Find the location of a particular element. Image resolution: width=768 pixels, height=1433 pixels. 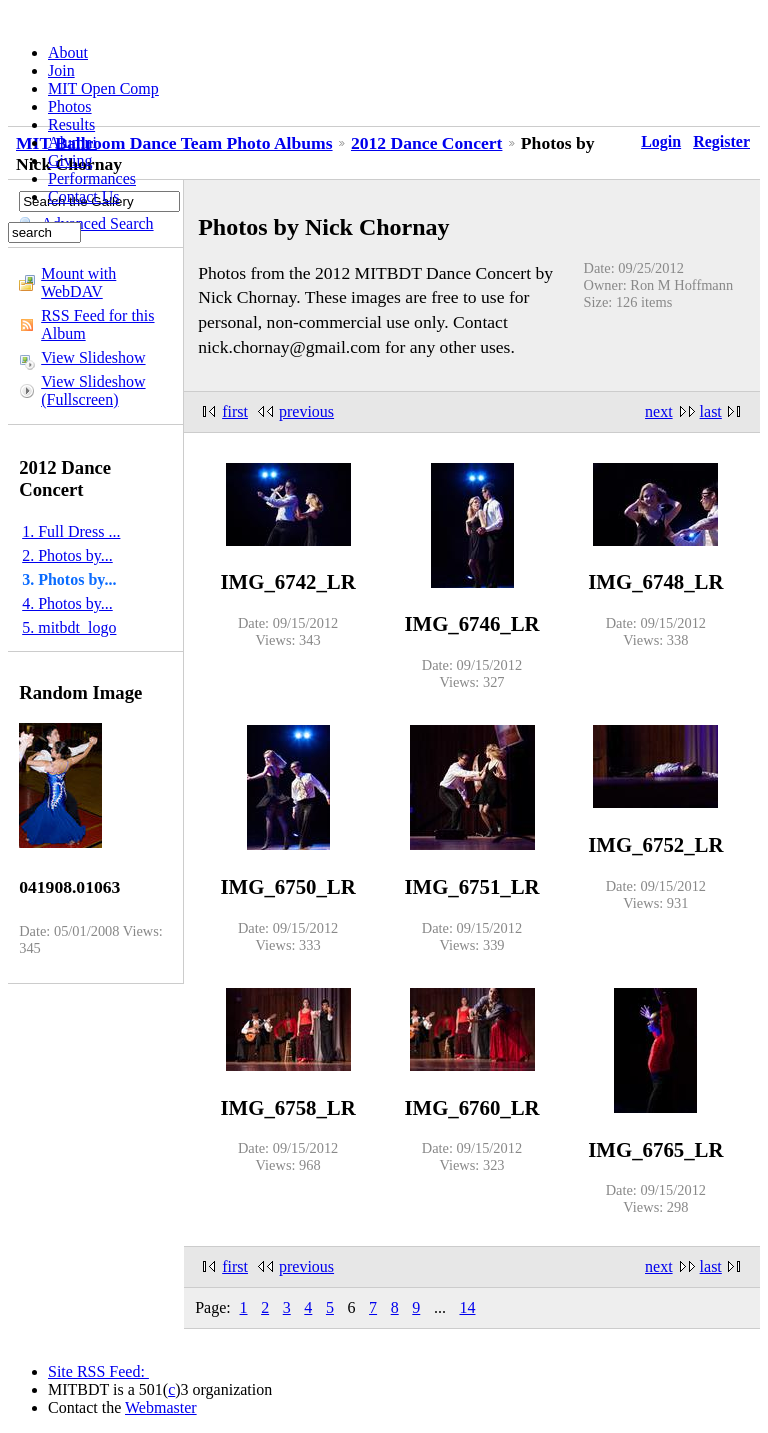

4. Photos by... is located at coordinates (67, 603).